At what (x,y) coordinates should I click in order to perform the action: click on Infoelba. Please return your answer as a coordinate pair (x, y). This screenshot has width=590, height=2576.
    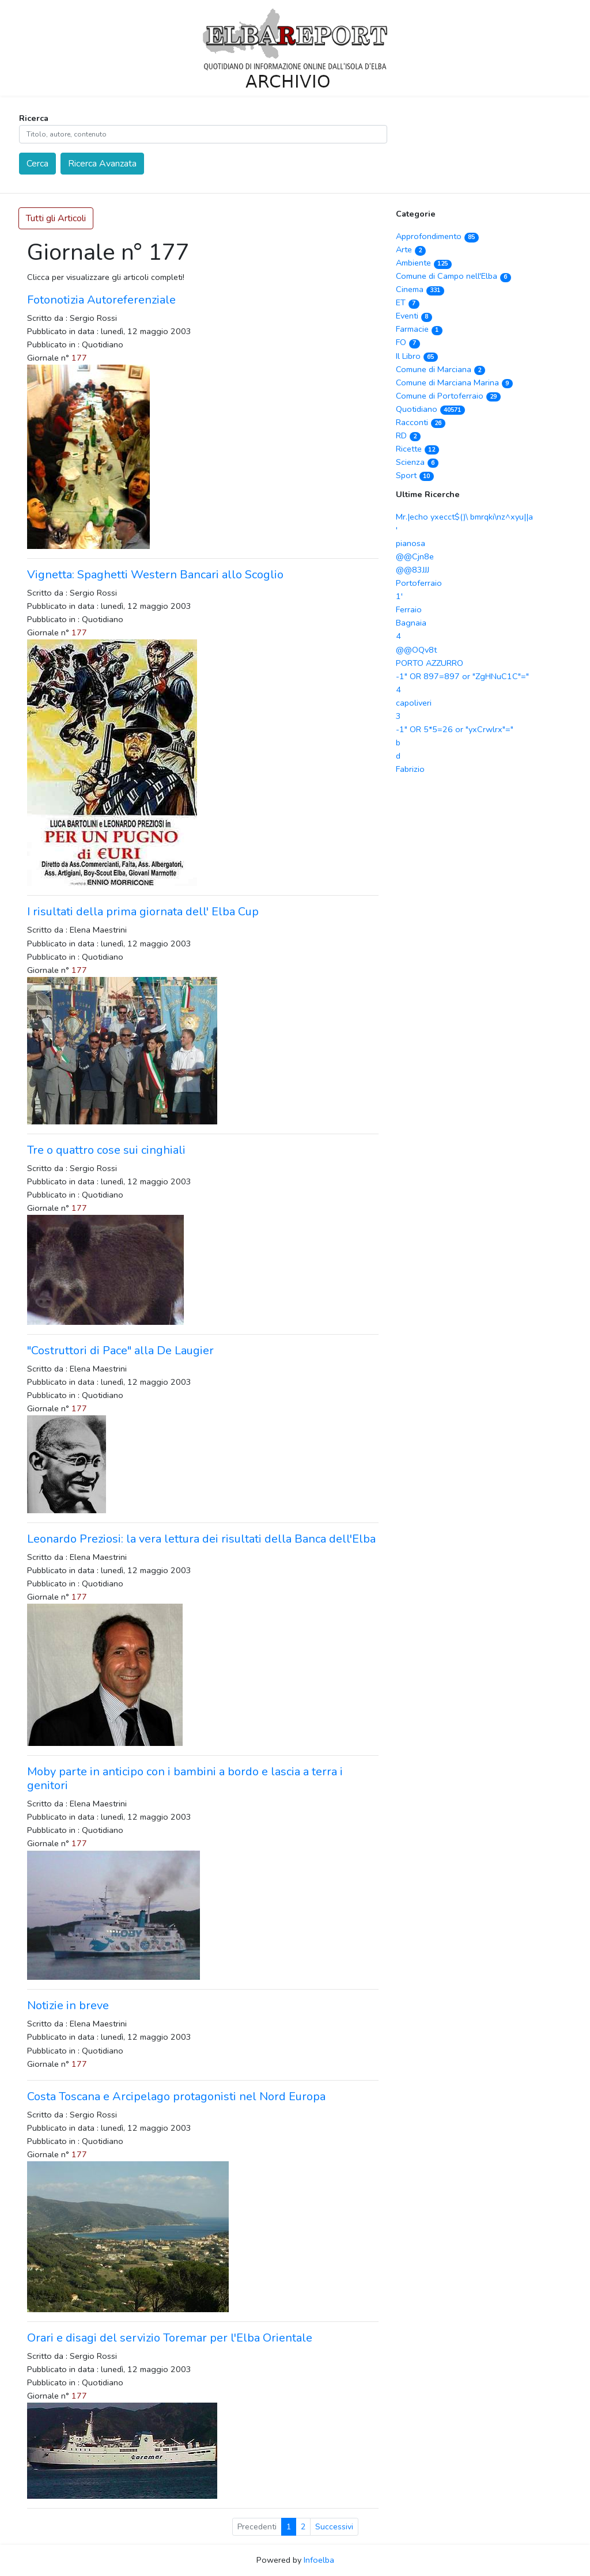
    Looking at the image, I should click on (319, 2560).